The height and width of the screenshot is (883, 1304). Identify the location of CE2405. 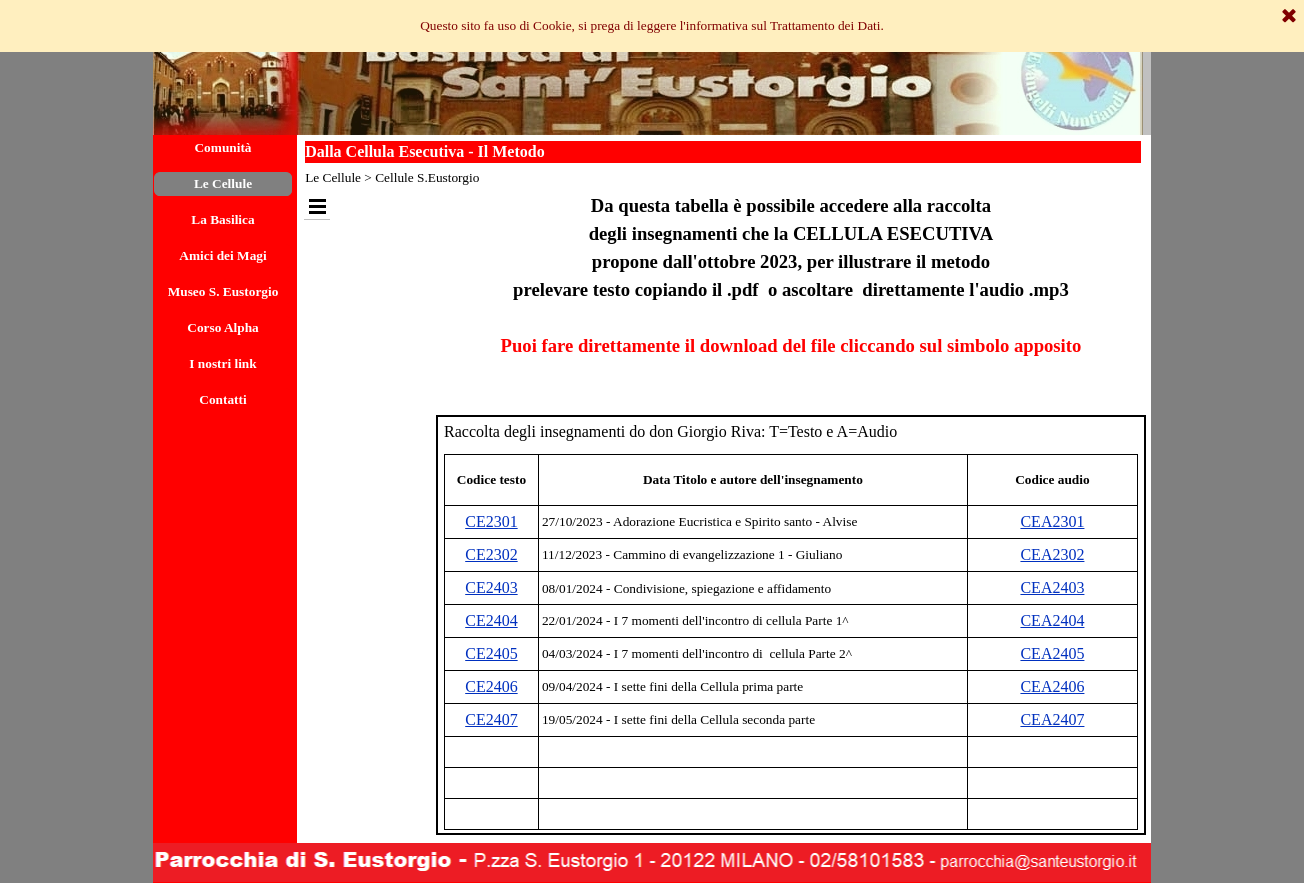
(491, 653).